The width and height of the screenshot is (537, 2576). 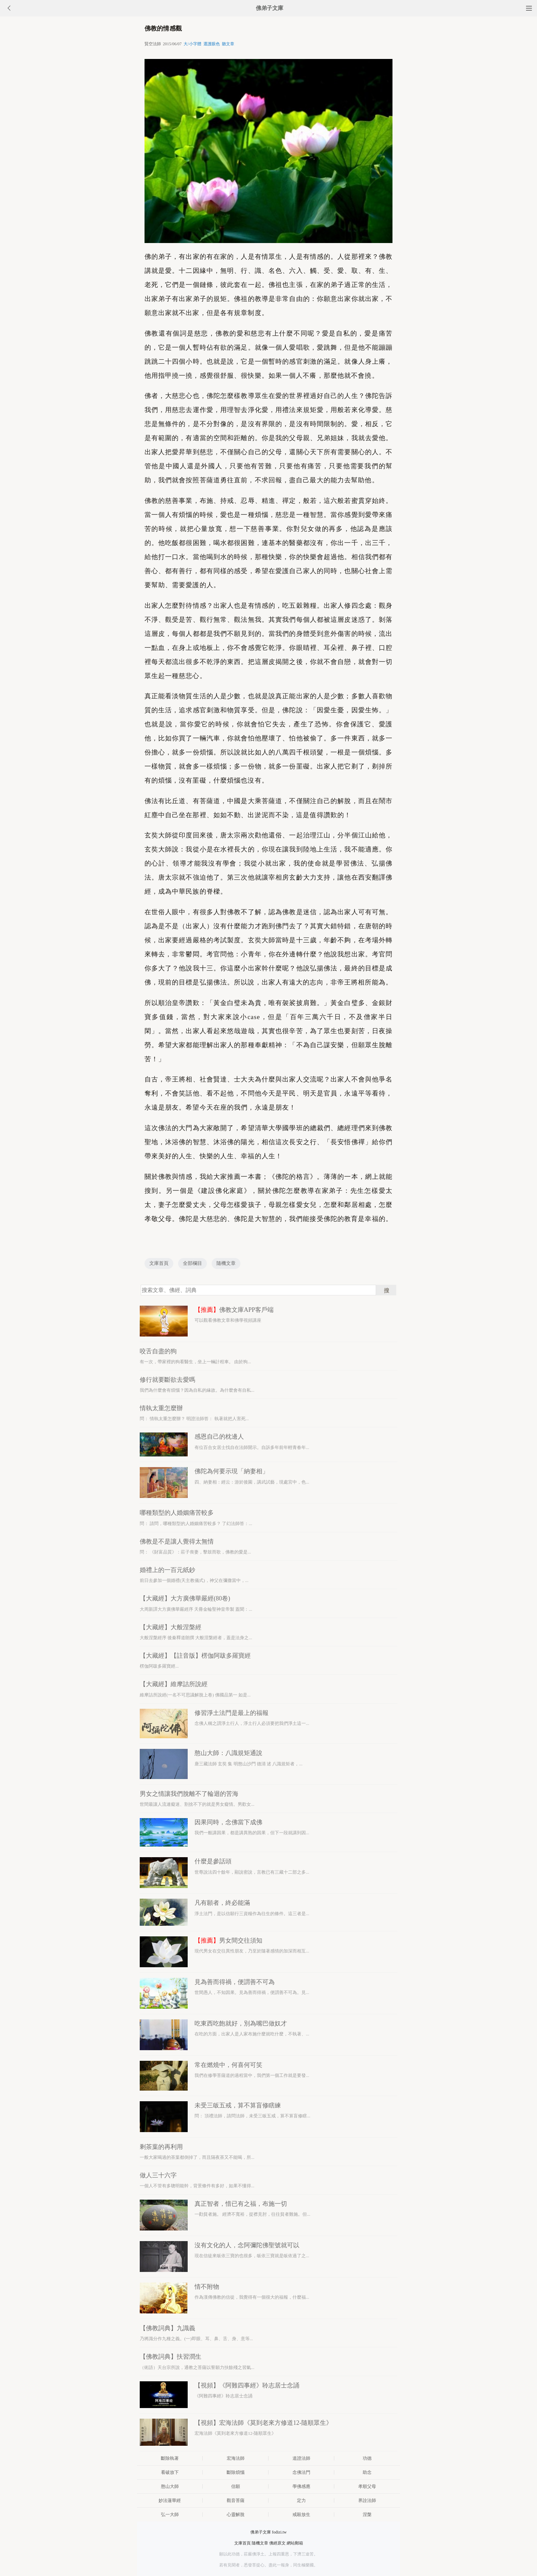 What do you see at coordinates (295, 2543) in the screenshot?
I see `網站郵箱` at bounding box center [295, 2543].